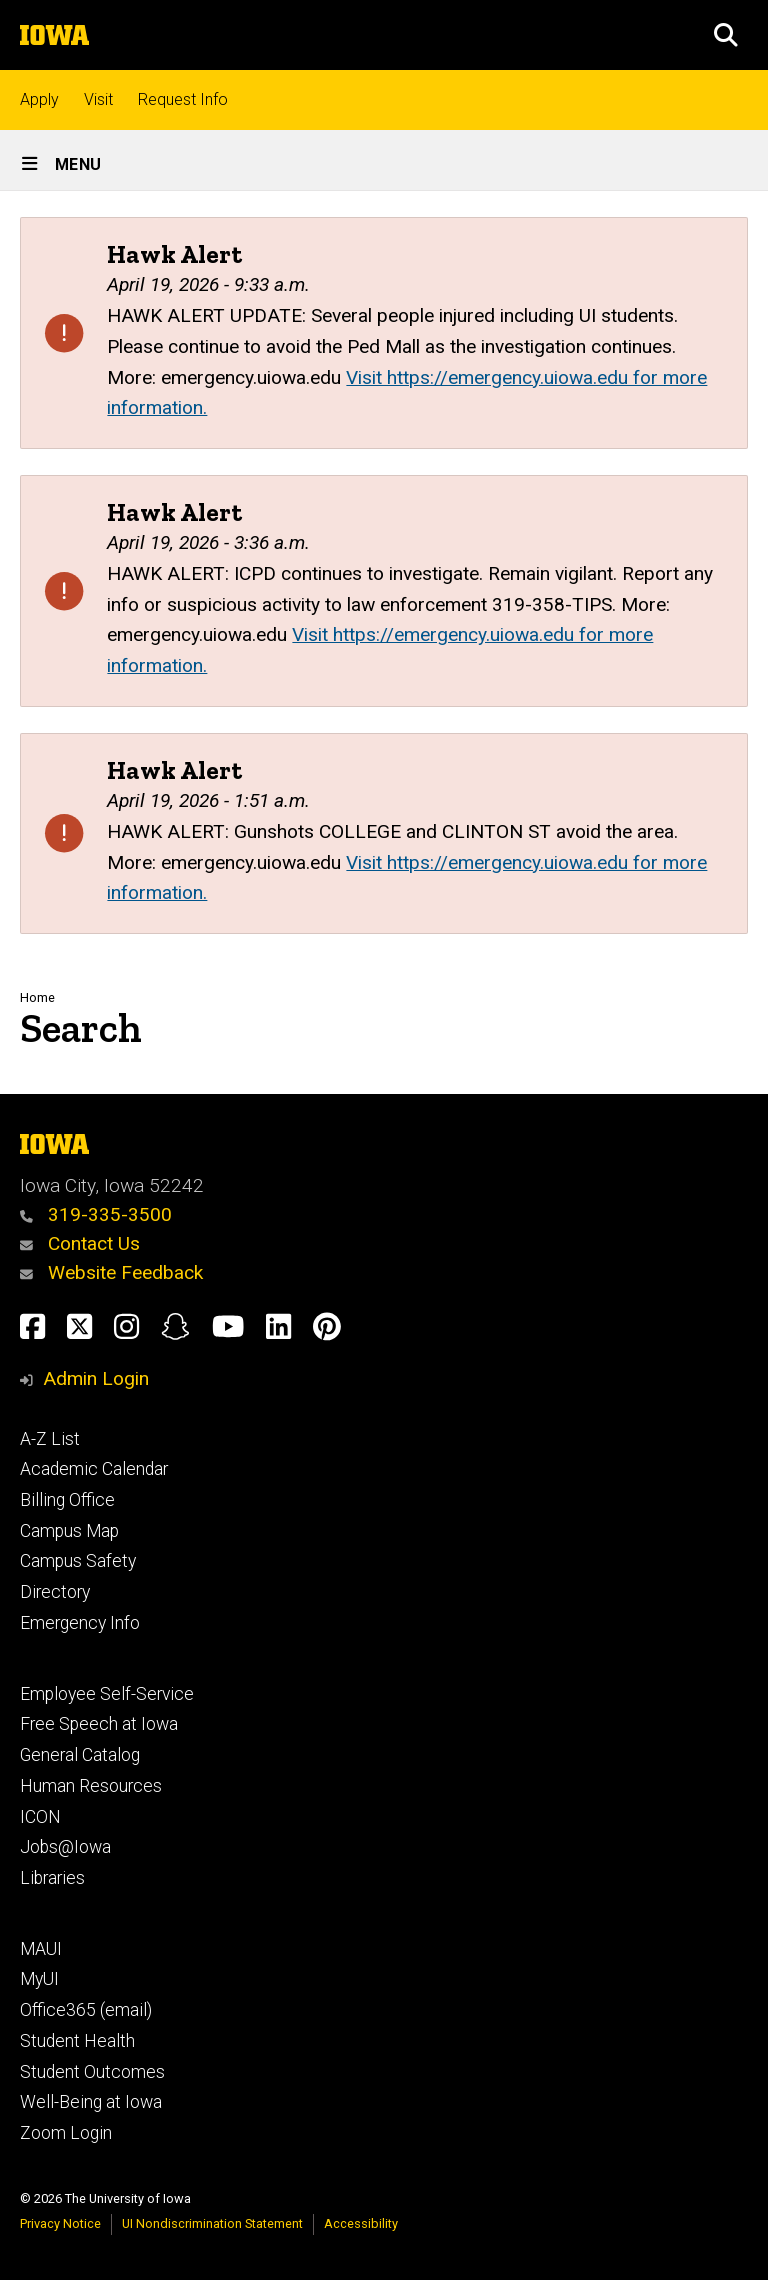 The width and height of the screenshot is (768, 2280). What do you see at coordinates (80, 1623) in the screenshot?
I see `Emergency Info` at bounding box center [80, 1623].